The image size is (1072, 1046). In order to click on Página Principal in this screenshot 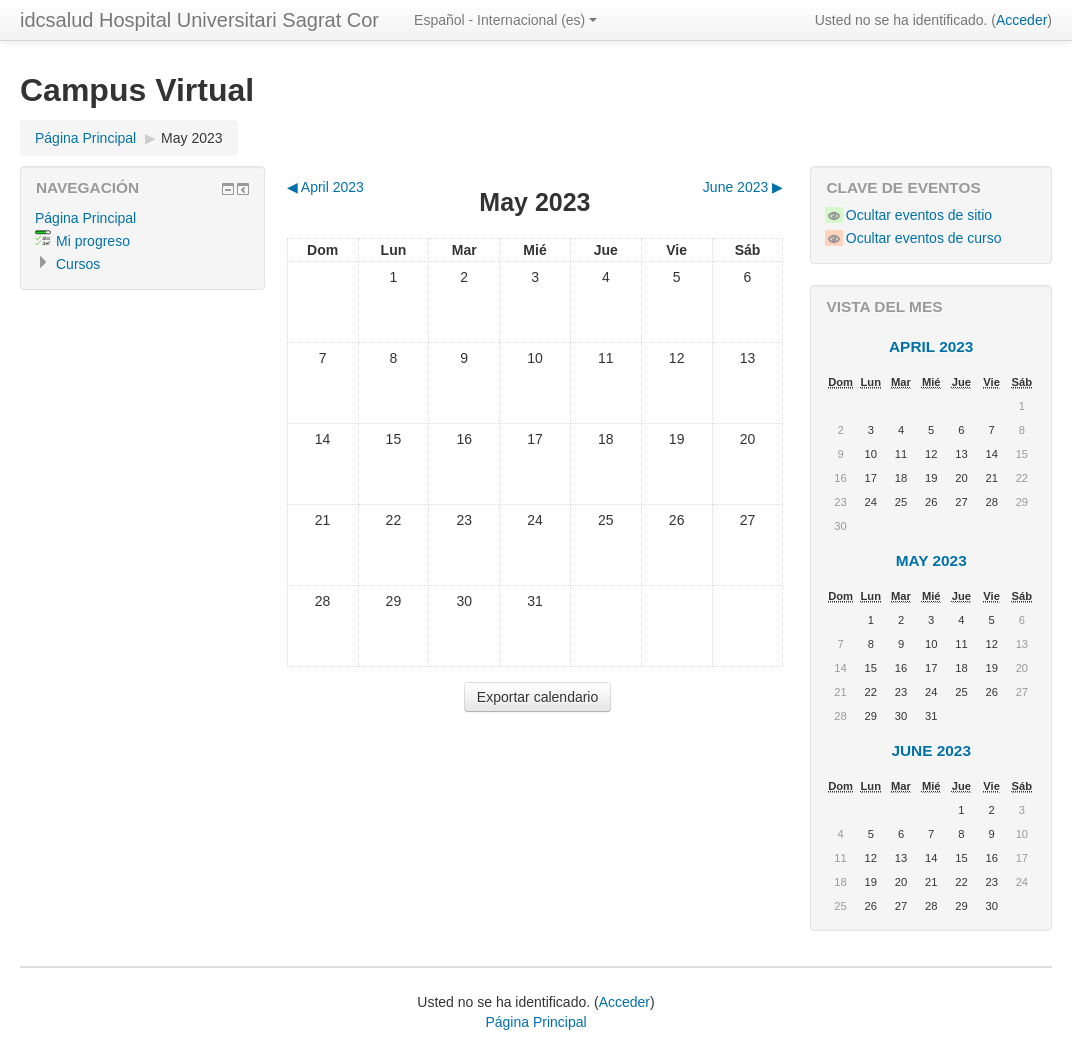, I will do `click(85, 138)`.